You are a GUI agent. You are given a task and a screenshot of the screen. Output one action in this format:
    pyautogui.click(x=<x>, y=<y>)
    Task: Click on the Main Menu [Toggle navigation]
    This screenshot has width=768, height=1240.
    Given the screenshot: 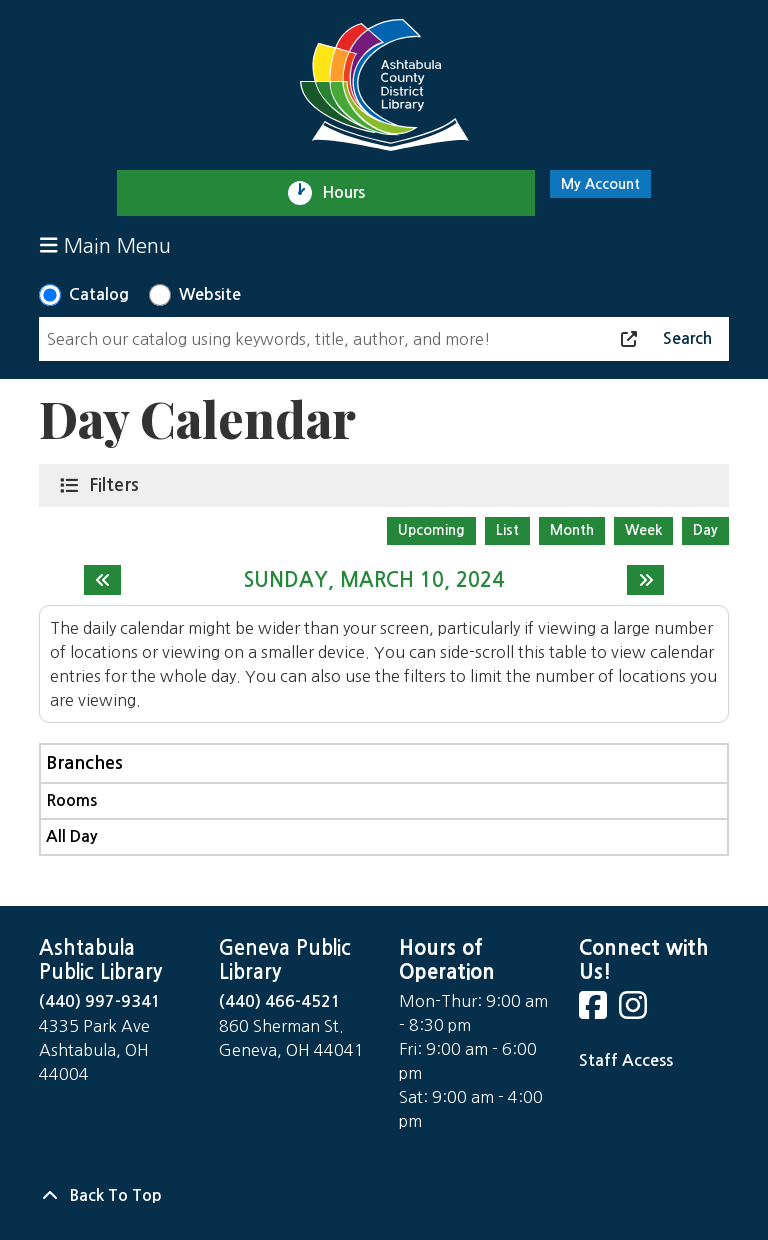 What is the action you would take?
    pyautogui.click(x=105, y=245)
    